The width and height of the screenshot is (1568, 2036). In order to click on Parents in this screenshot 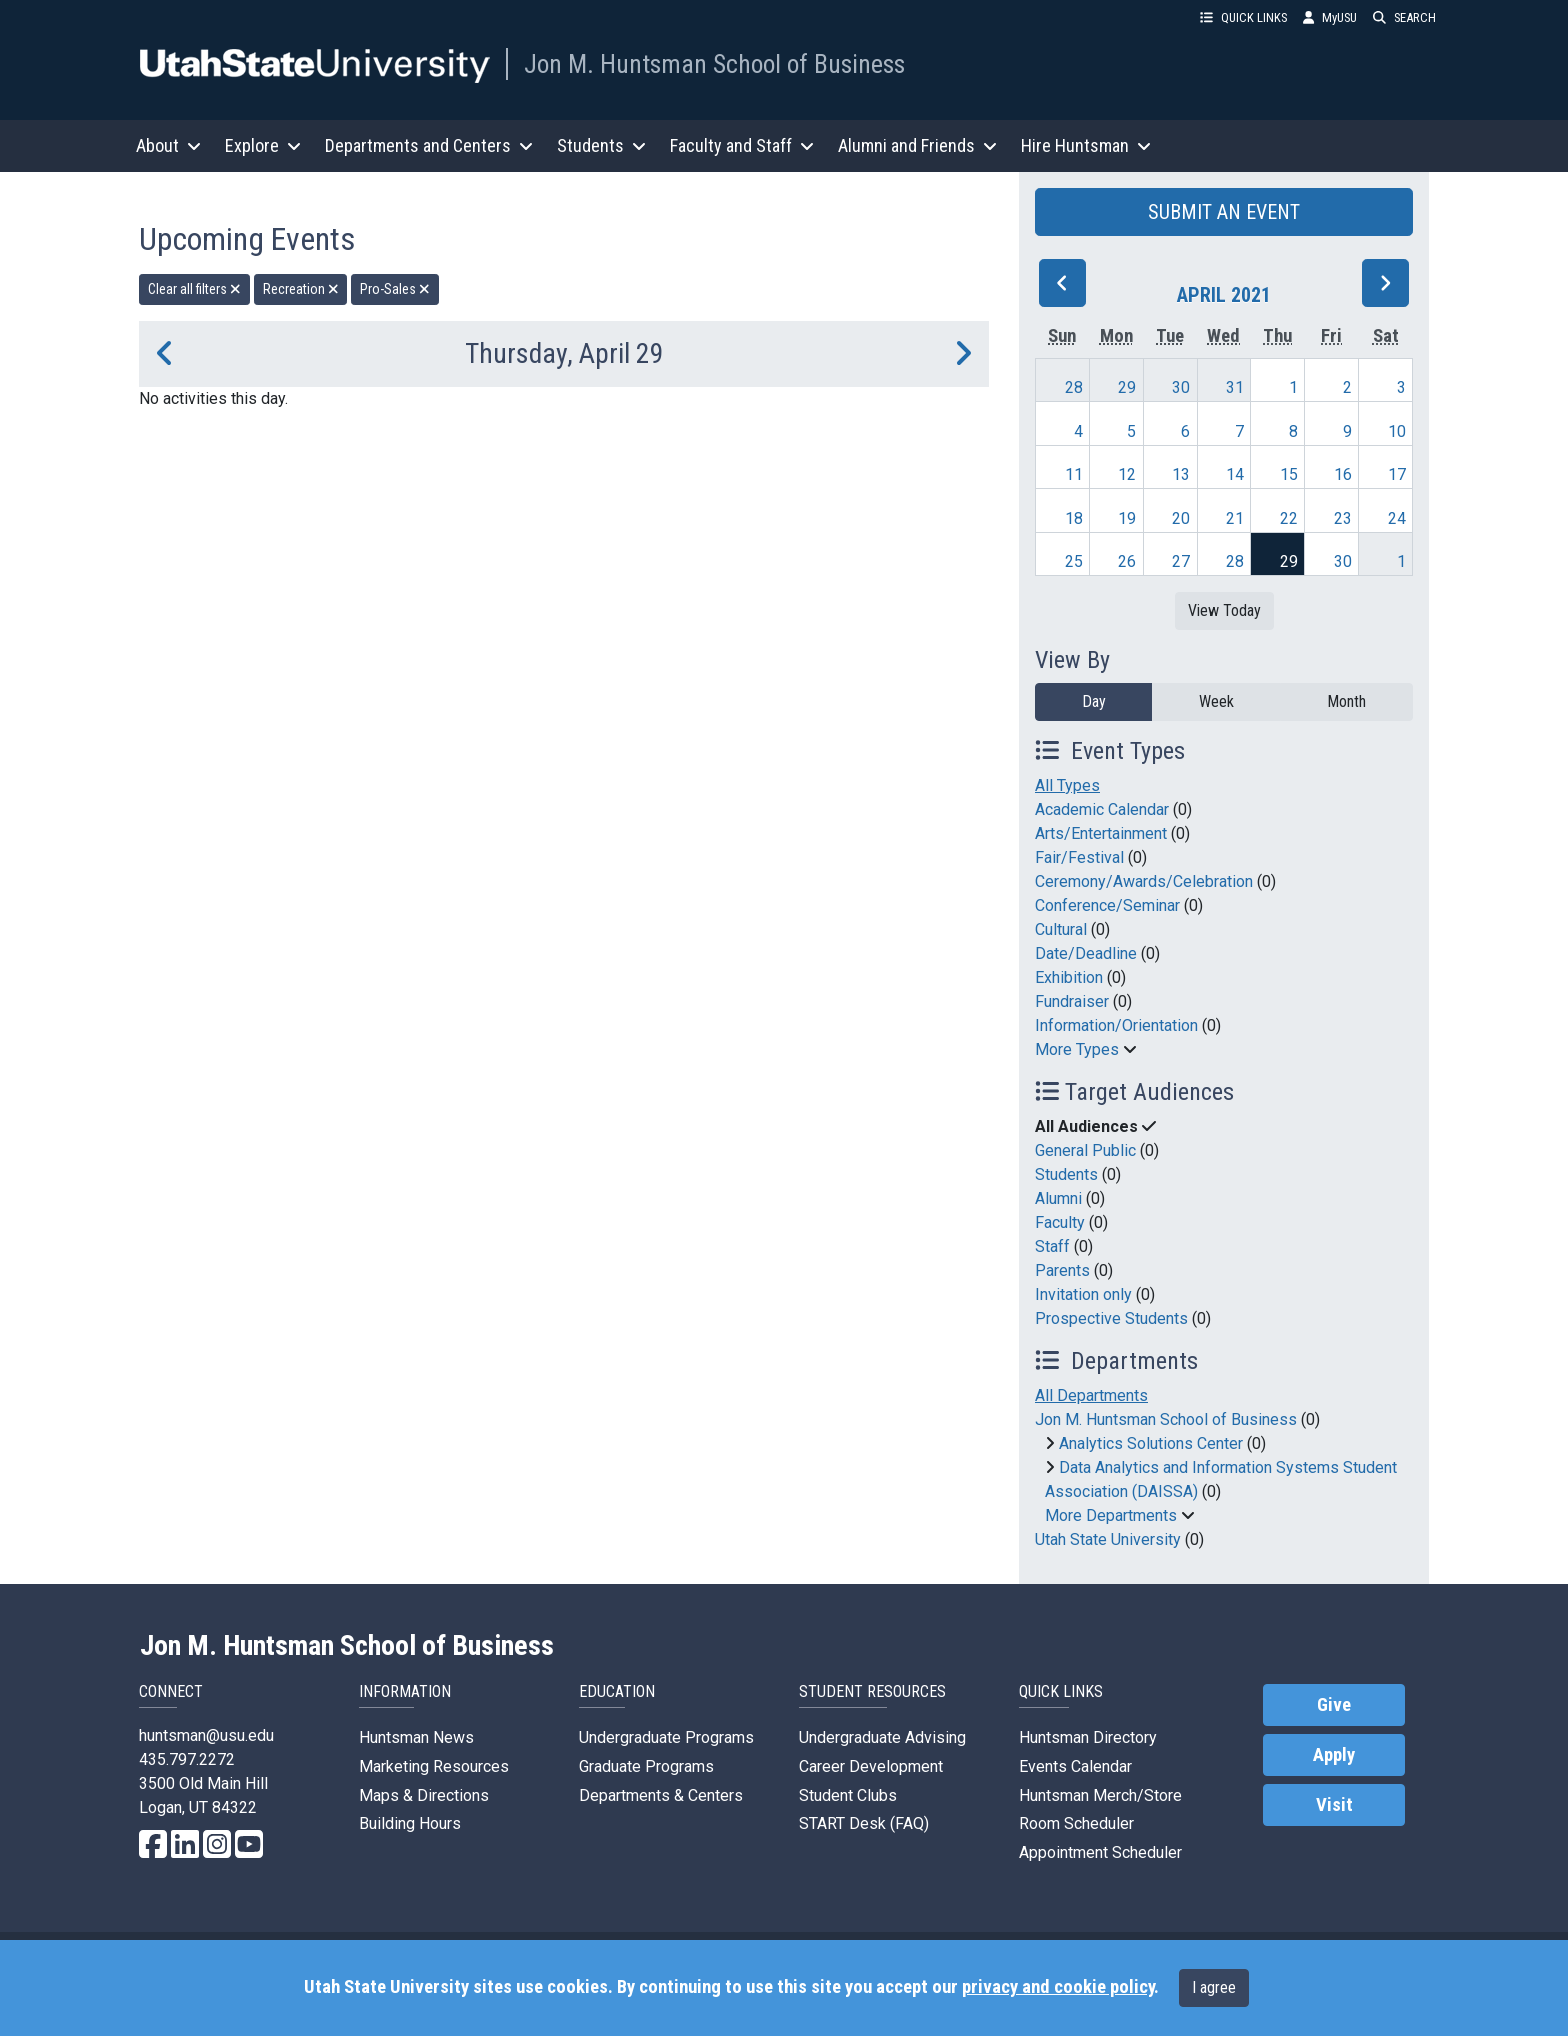, I will do `click(1062, 1270)`.